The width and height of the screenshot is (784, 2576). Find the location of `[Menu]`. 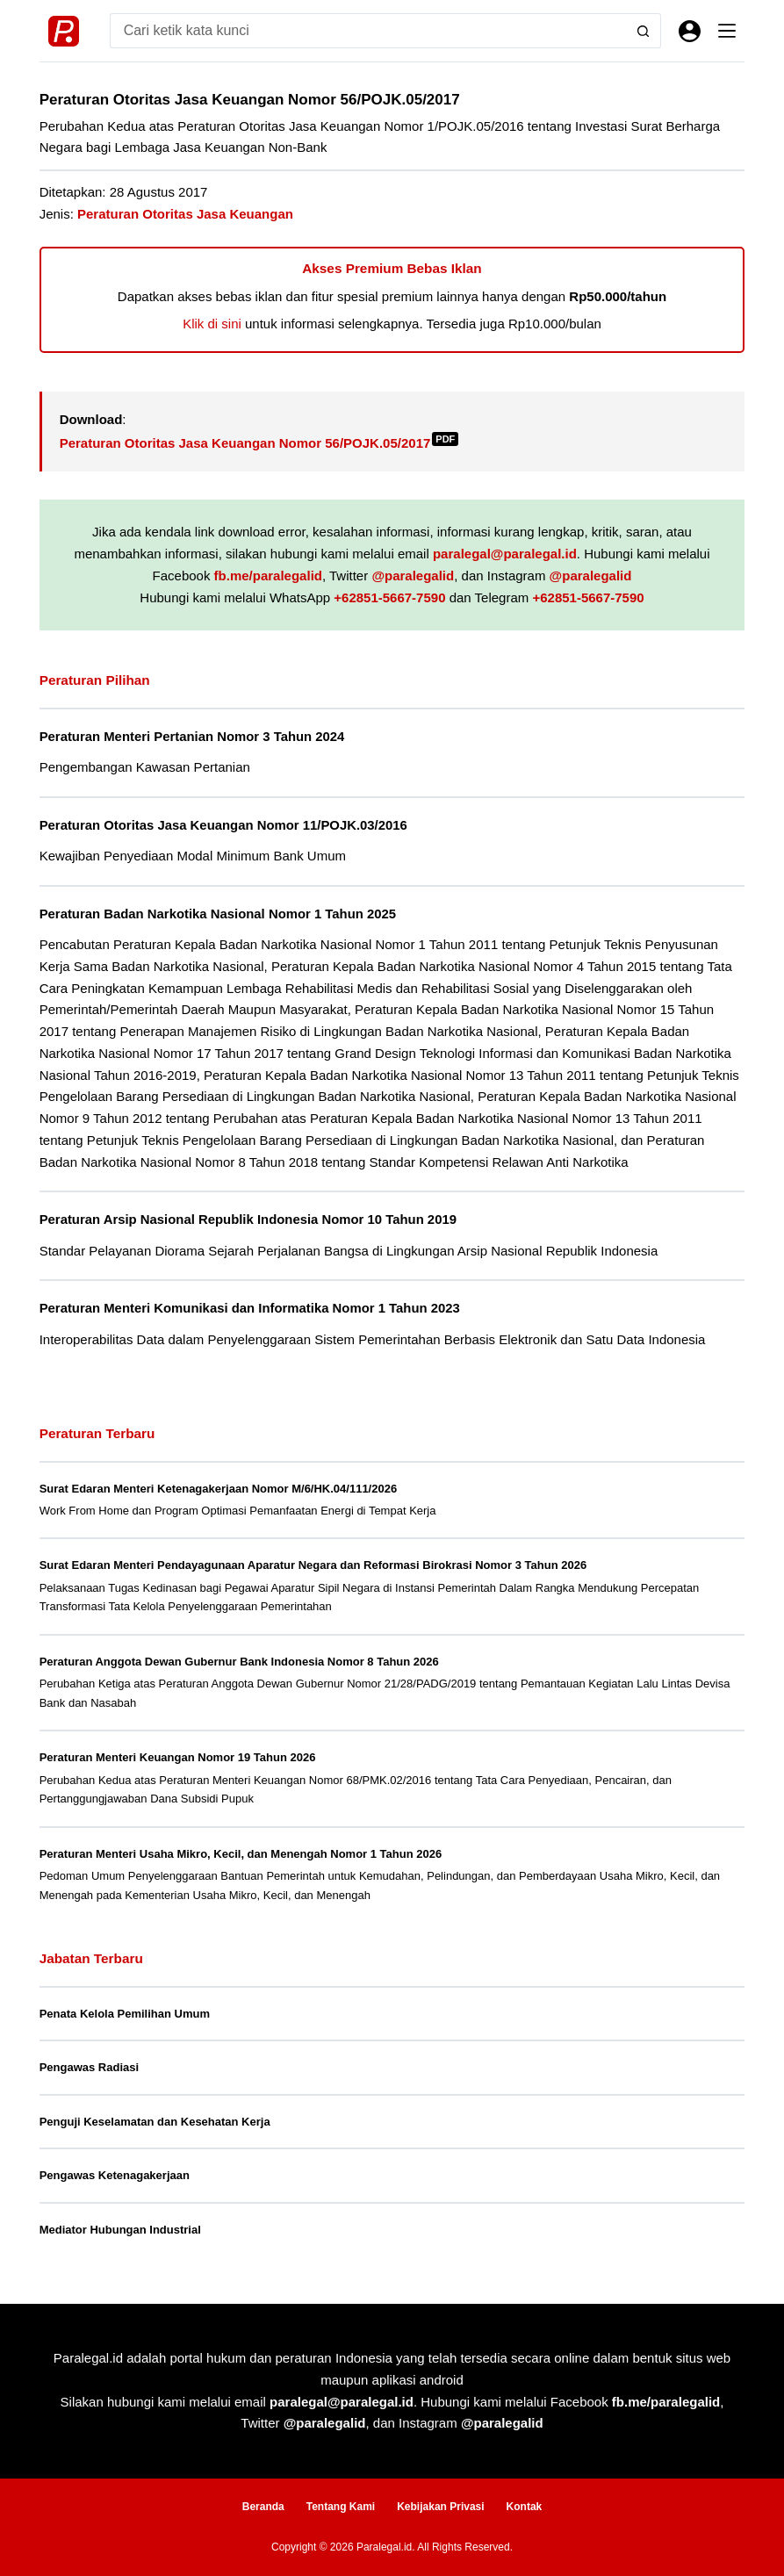

[Menu] is located at coordinates (727, 31).